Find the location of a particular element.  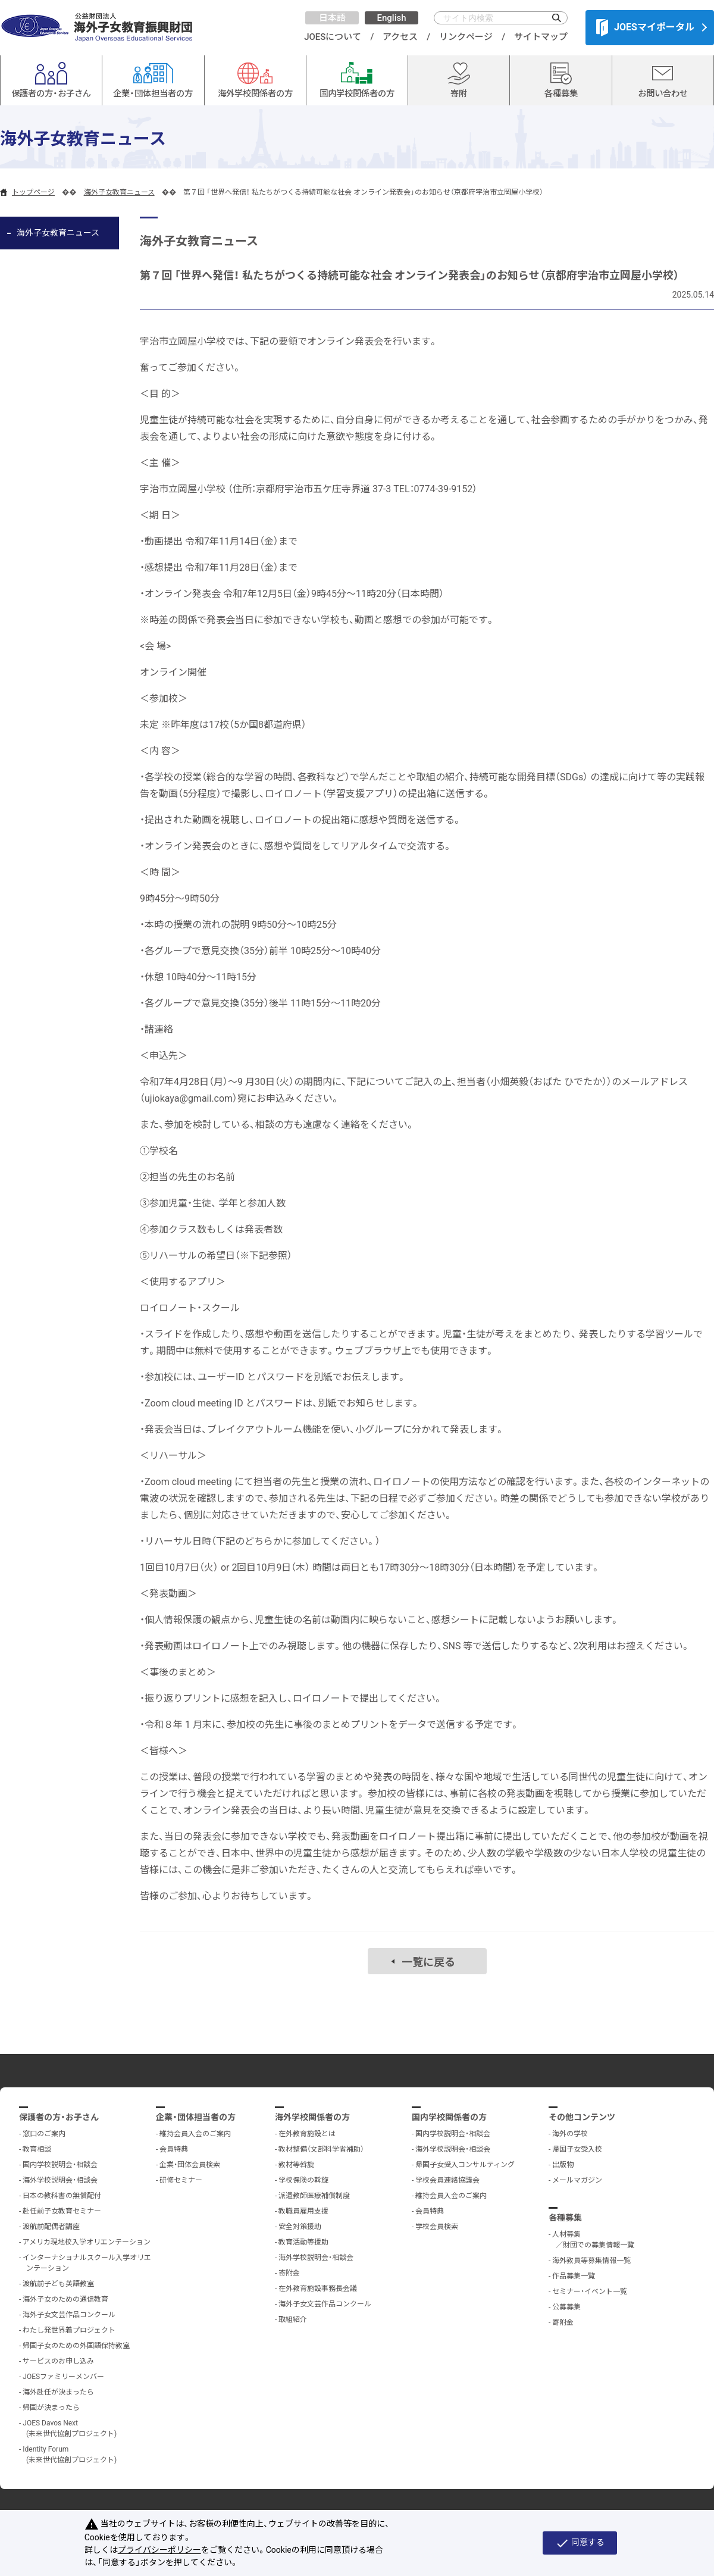

English is located at coordinates (391, 17).